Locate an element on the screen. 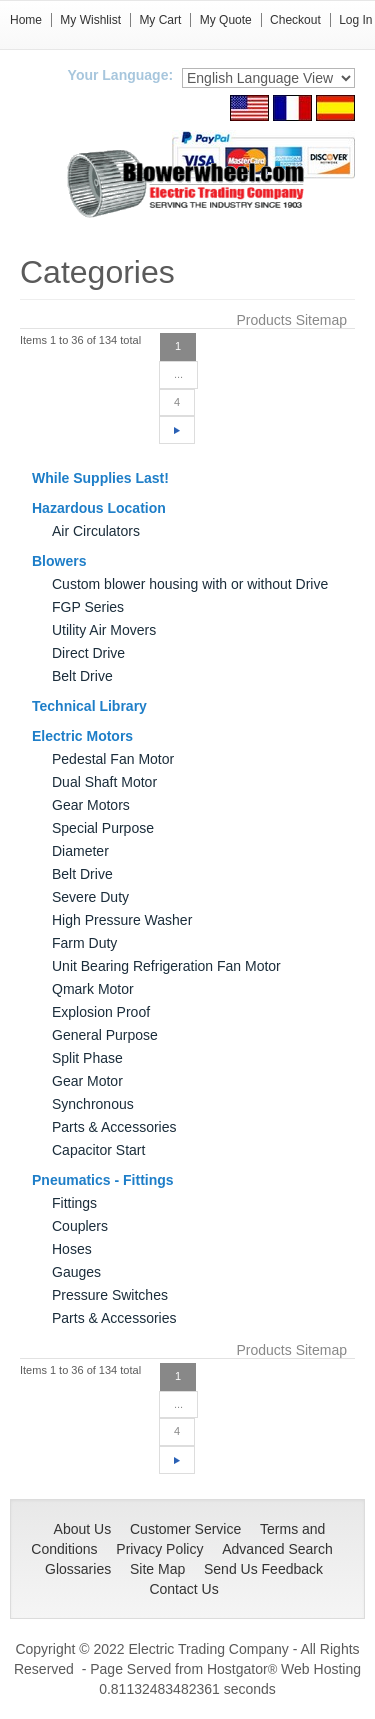 The height and width of the screenshot is (1719, 375). Home is located at coordinates (26, 20).